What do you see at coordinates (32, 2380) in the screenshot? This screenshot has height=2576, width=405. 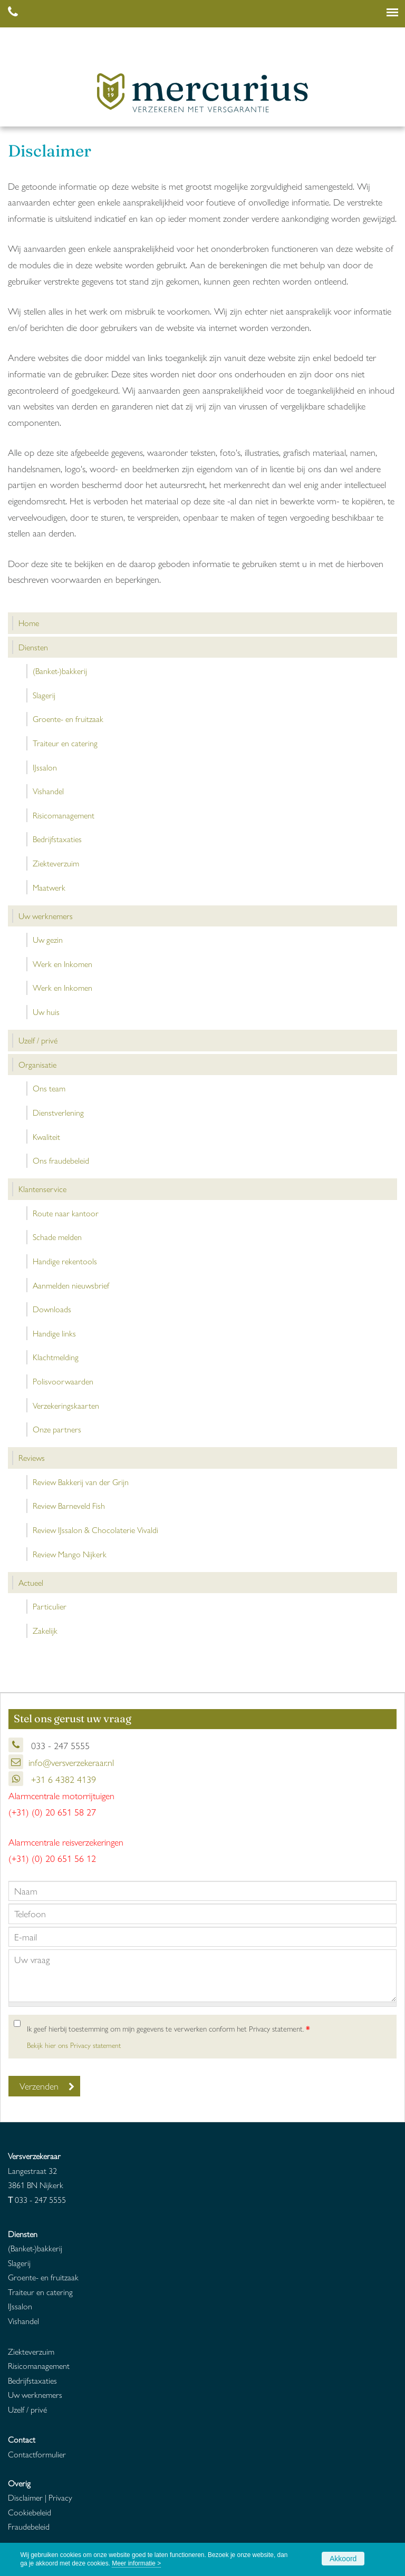 I see `Bedrijfstaxaties` at bounding box center [32, 2380].